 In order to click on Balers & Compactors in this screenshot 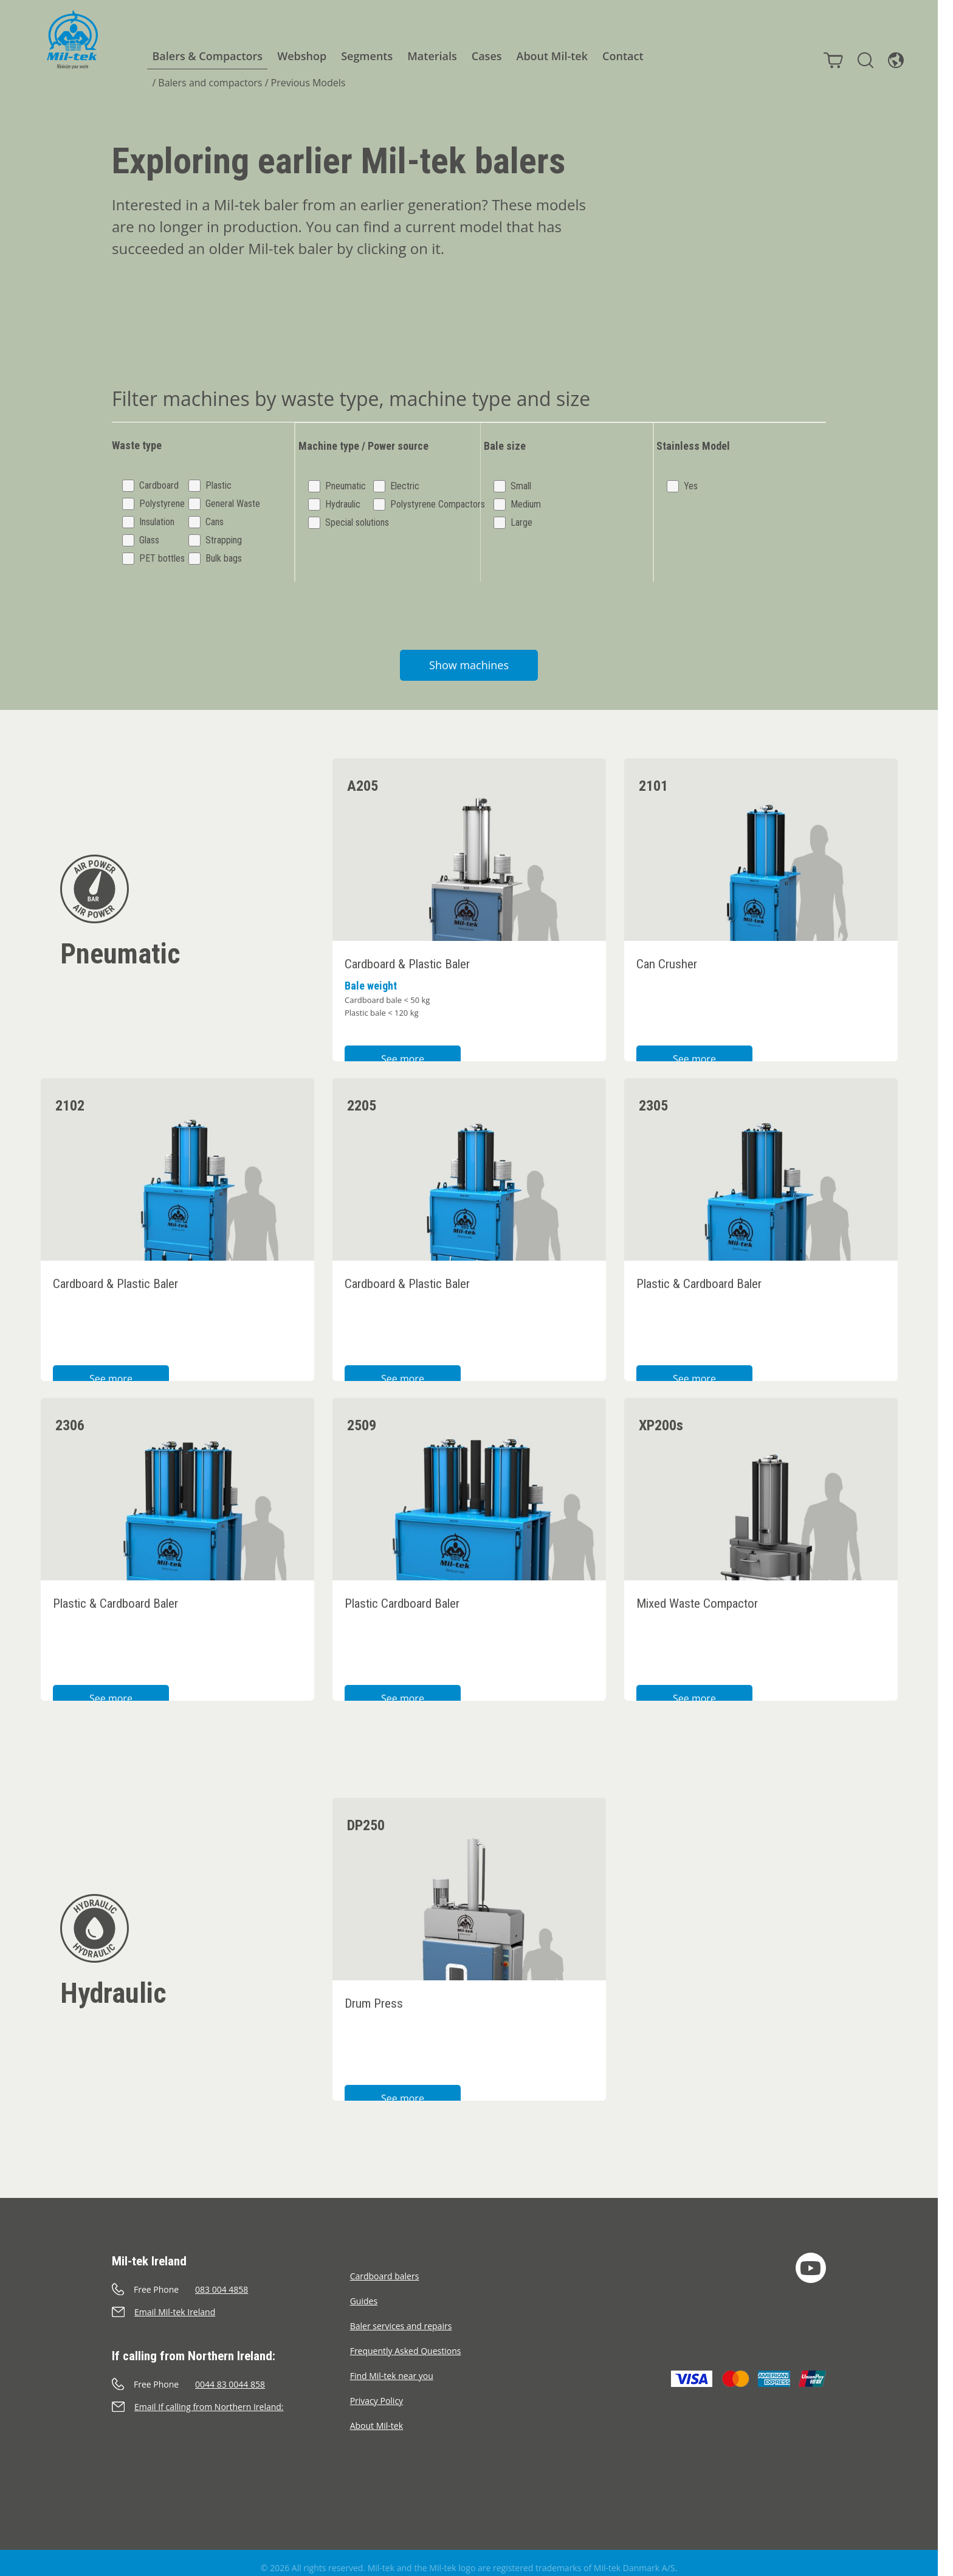, I will do `click(201, 56)`.